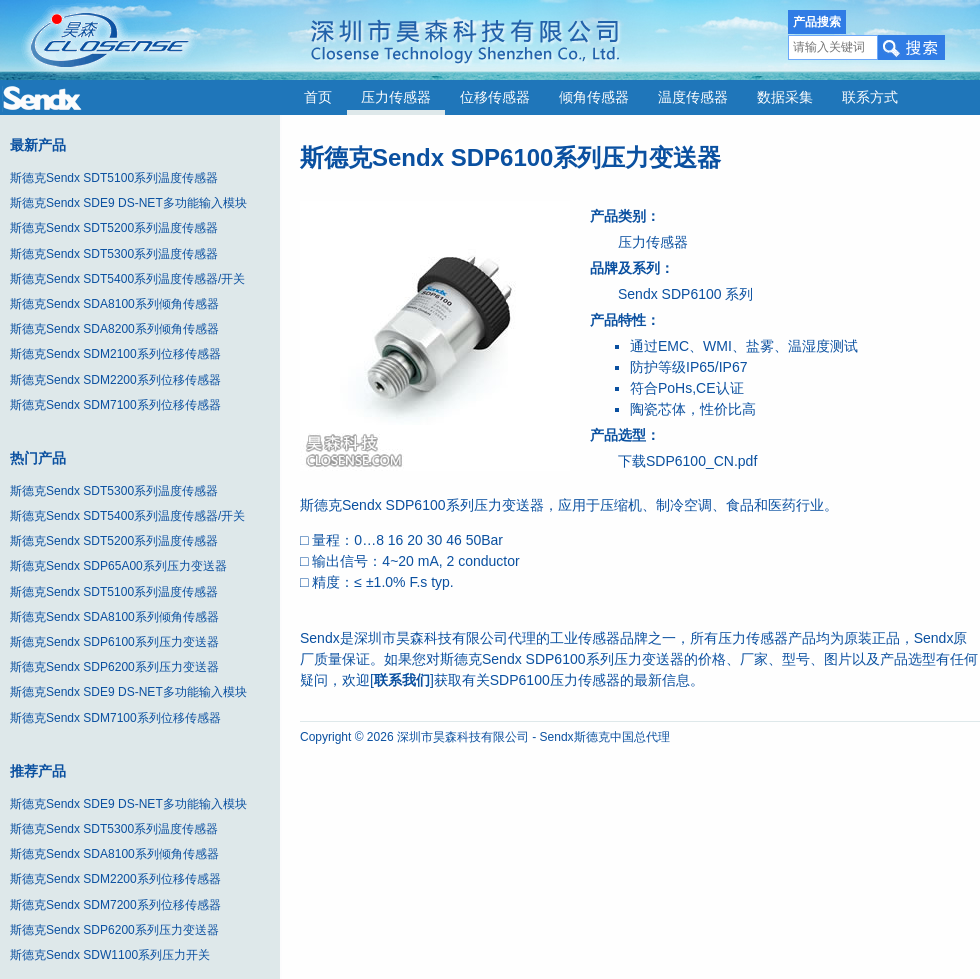 Image resolution: width=980 pixels, height=979 pixels. Describe the element at coordinates (396, 97) in the screenshot. I see `压力传感器` at that location.